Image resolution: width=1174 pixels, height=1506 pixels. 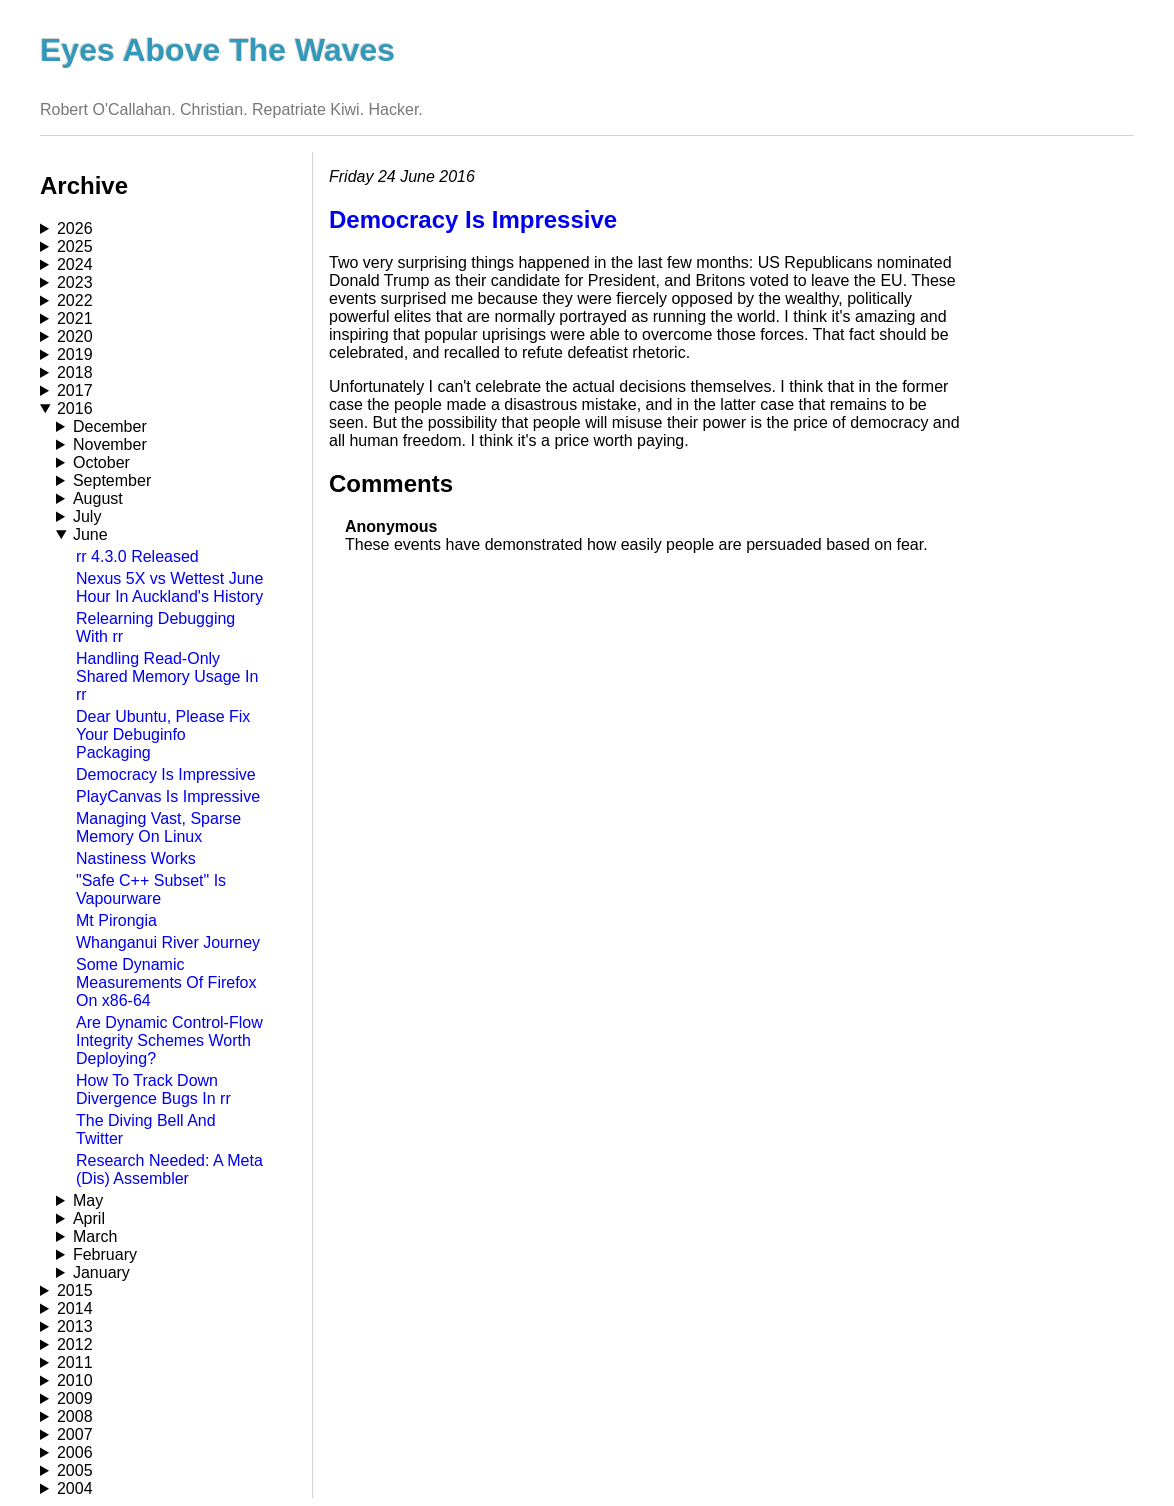 What do you see at coordinates (89, 1218) in the screenshot?
I see `April` at bounding box center [89, 1218].